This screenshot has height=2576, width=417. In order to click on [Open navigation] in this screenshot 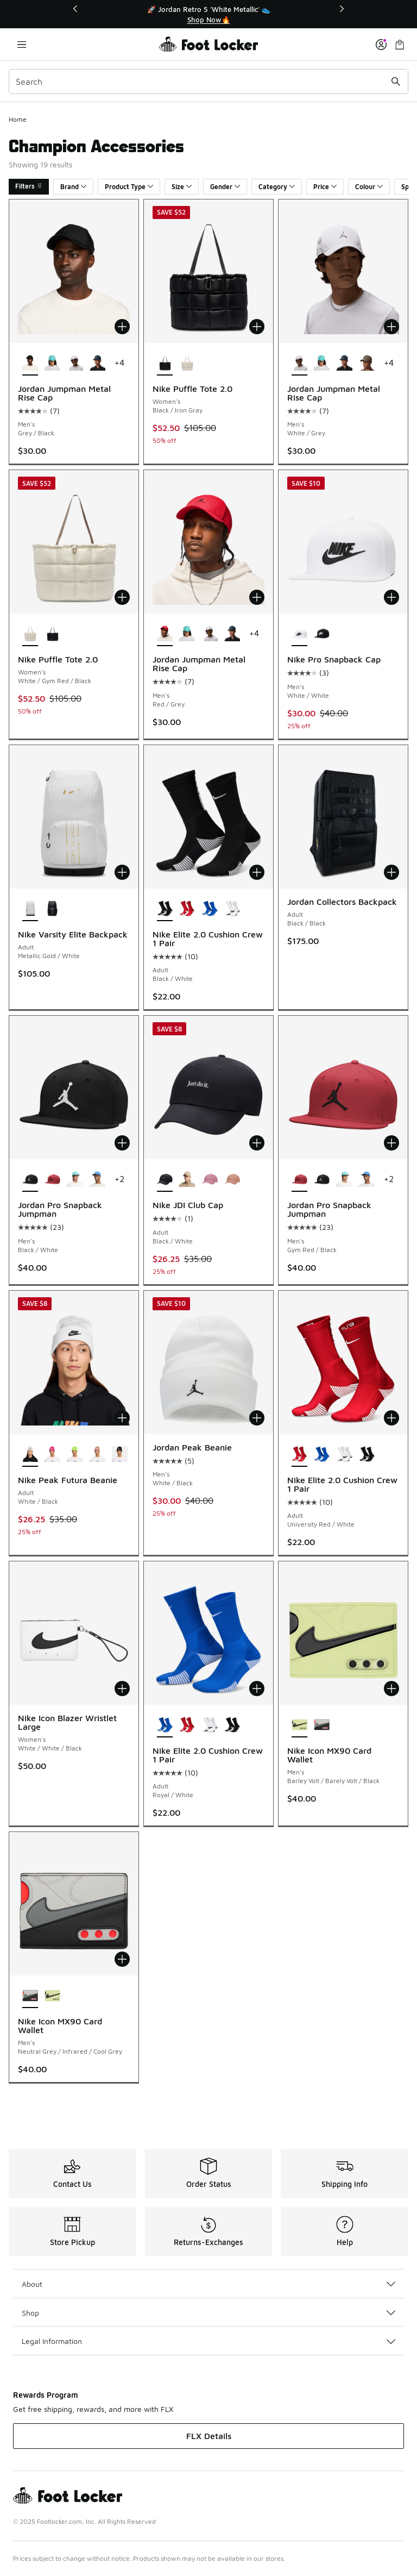, I will do `click(21, 44)`.